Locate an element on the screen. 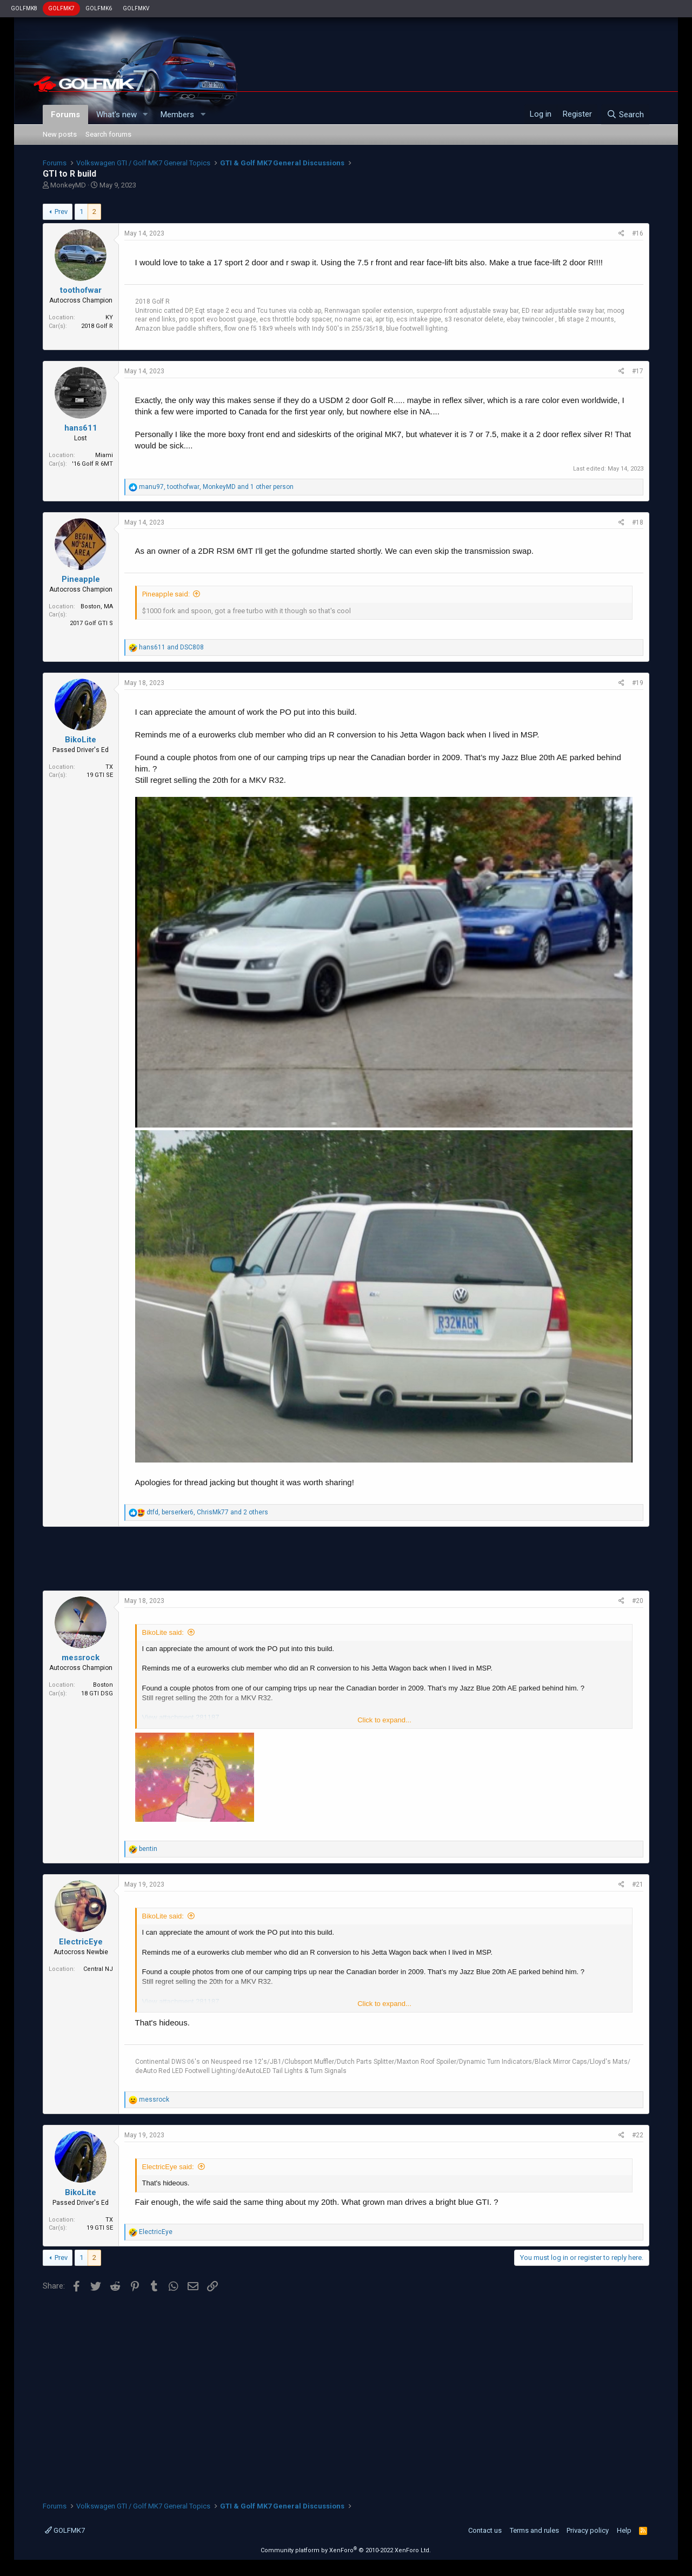 The image size is (692, 2576). [button] is located at coordinates (144, 115).